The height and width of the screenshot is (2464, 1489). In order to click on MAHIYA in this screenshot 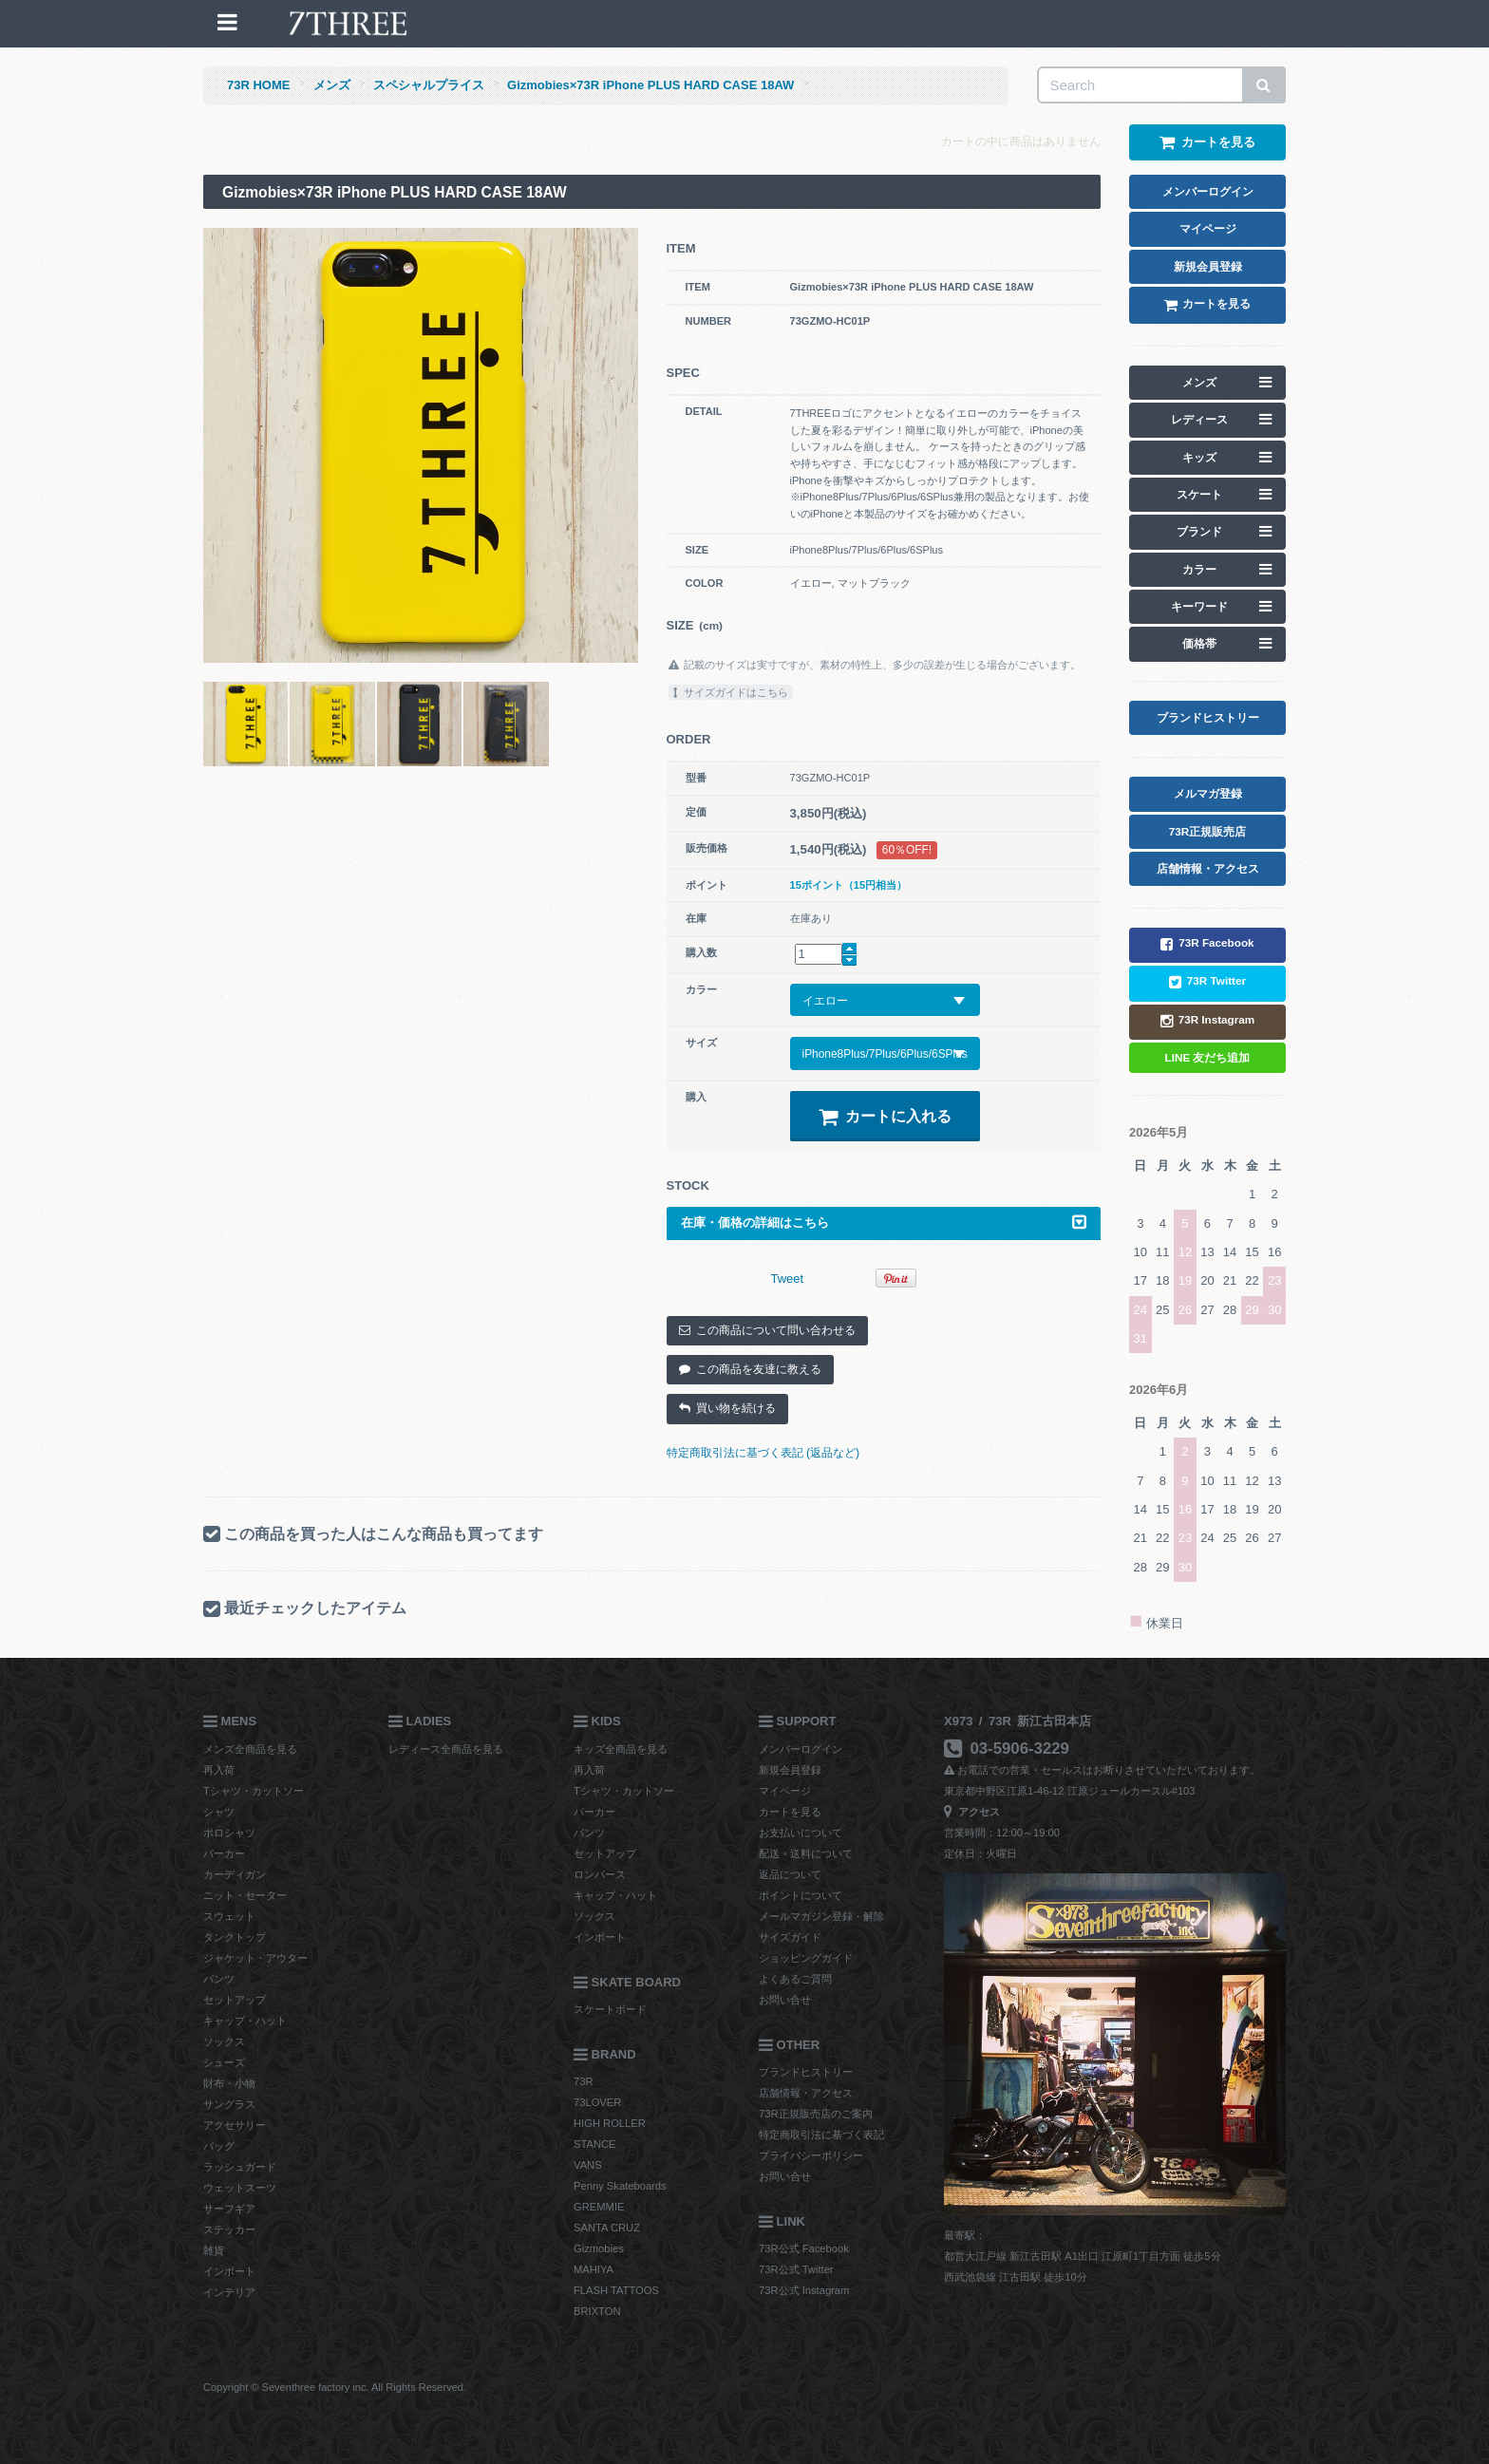, I will do `click(593, 2269)`.